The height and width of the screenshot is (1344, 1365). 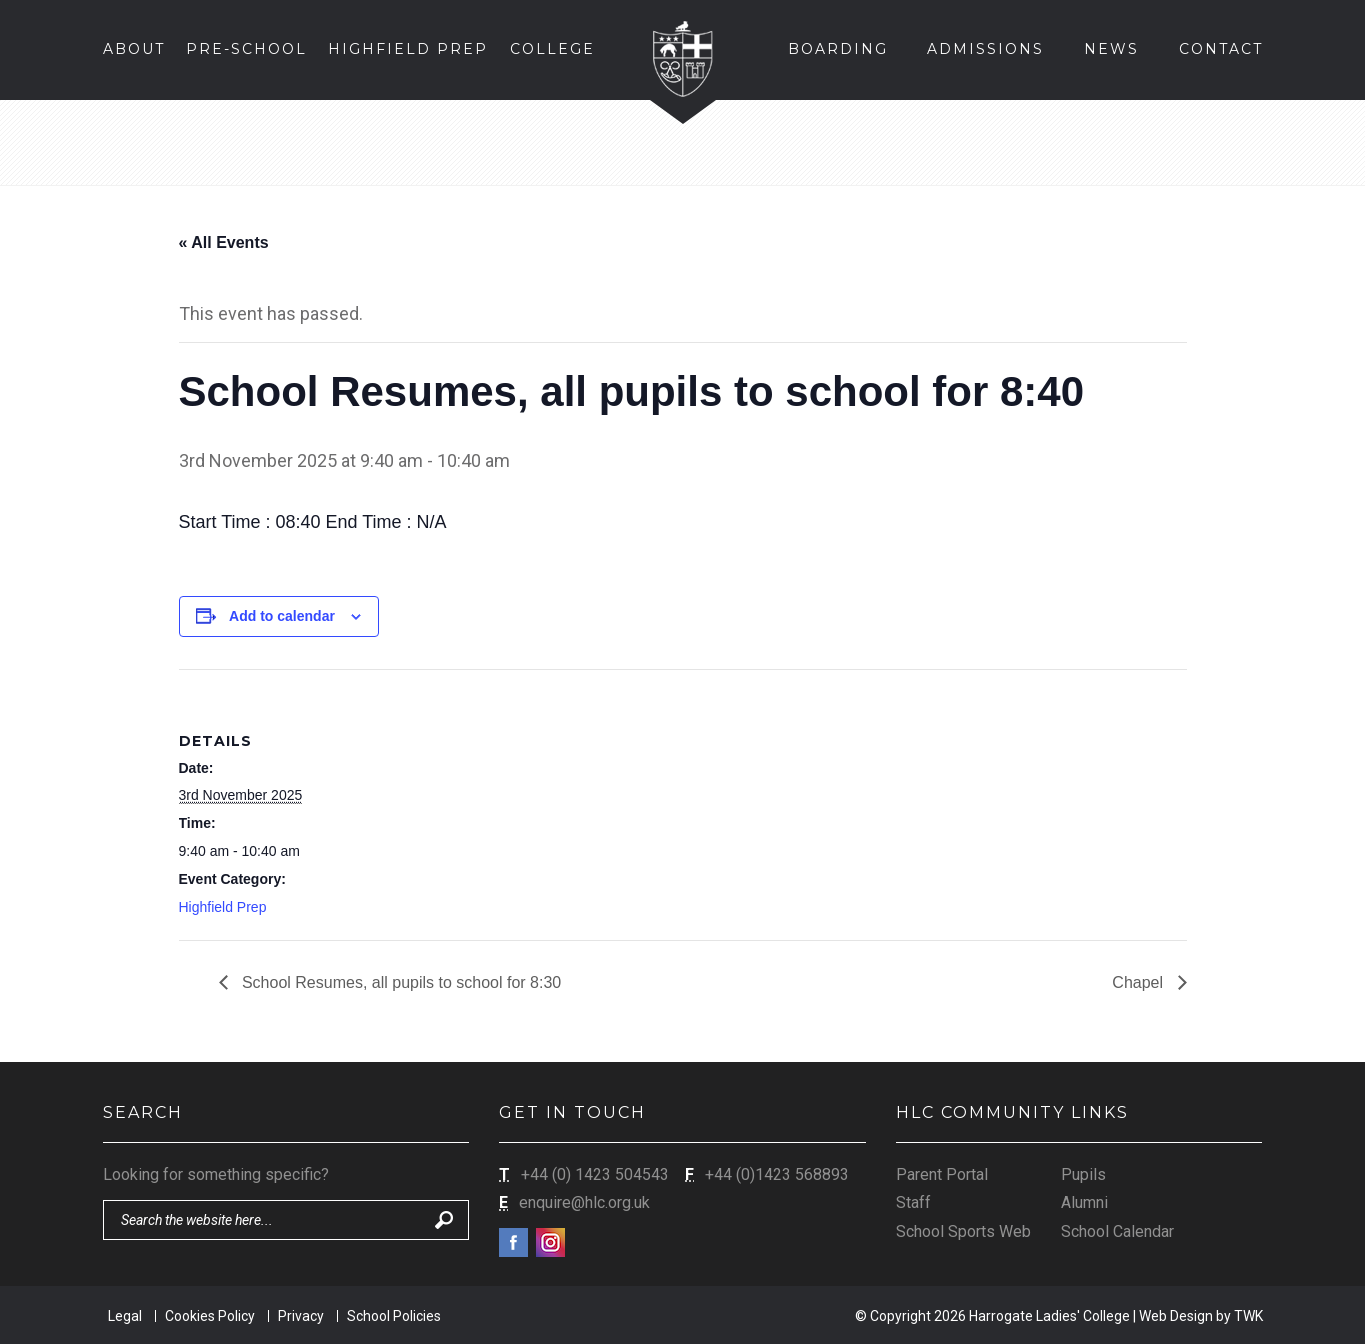 I want to click on Parent Portal, so click(x=942, y=1174).